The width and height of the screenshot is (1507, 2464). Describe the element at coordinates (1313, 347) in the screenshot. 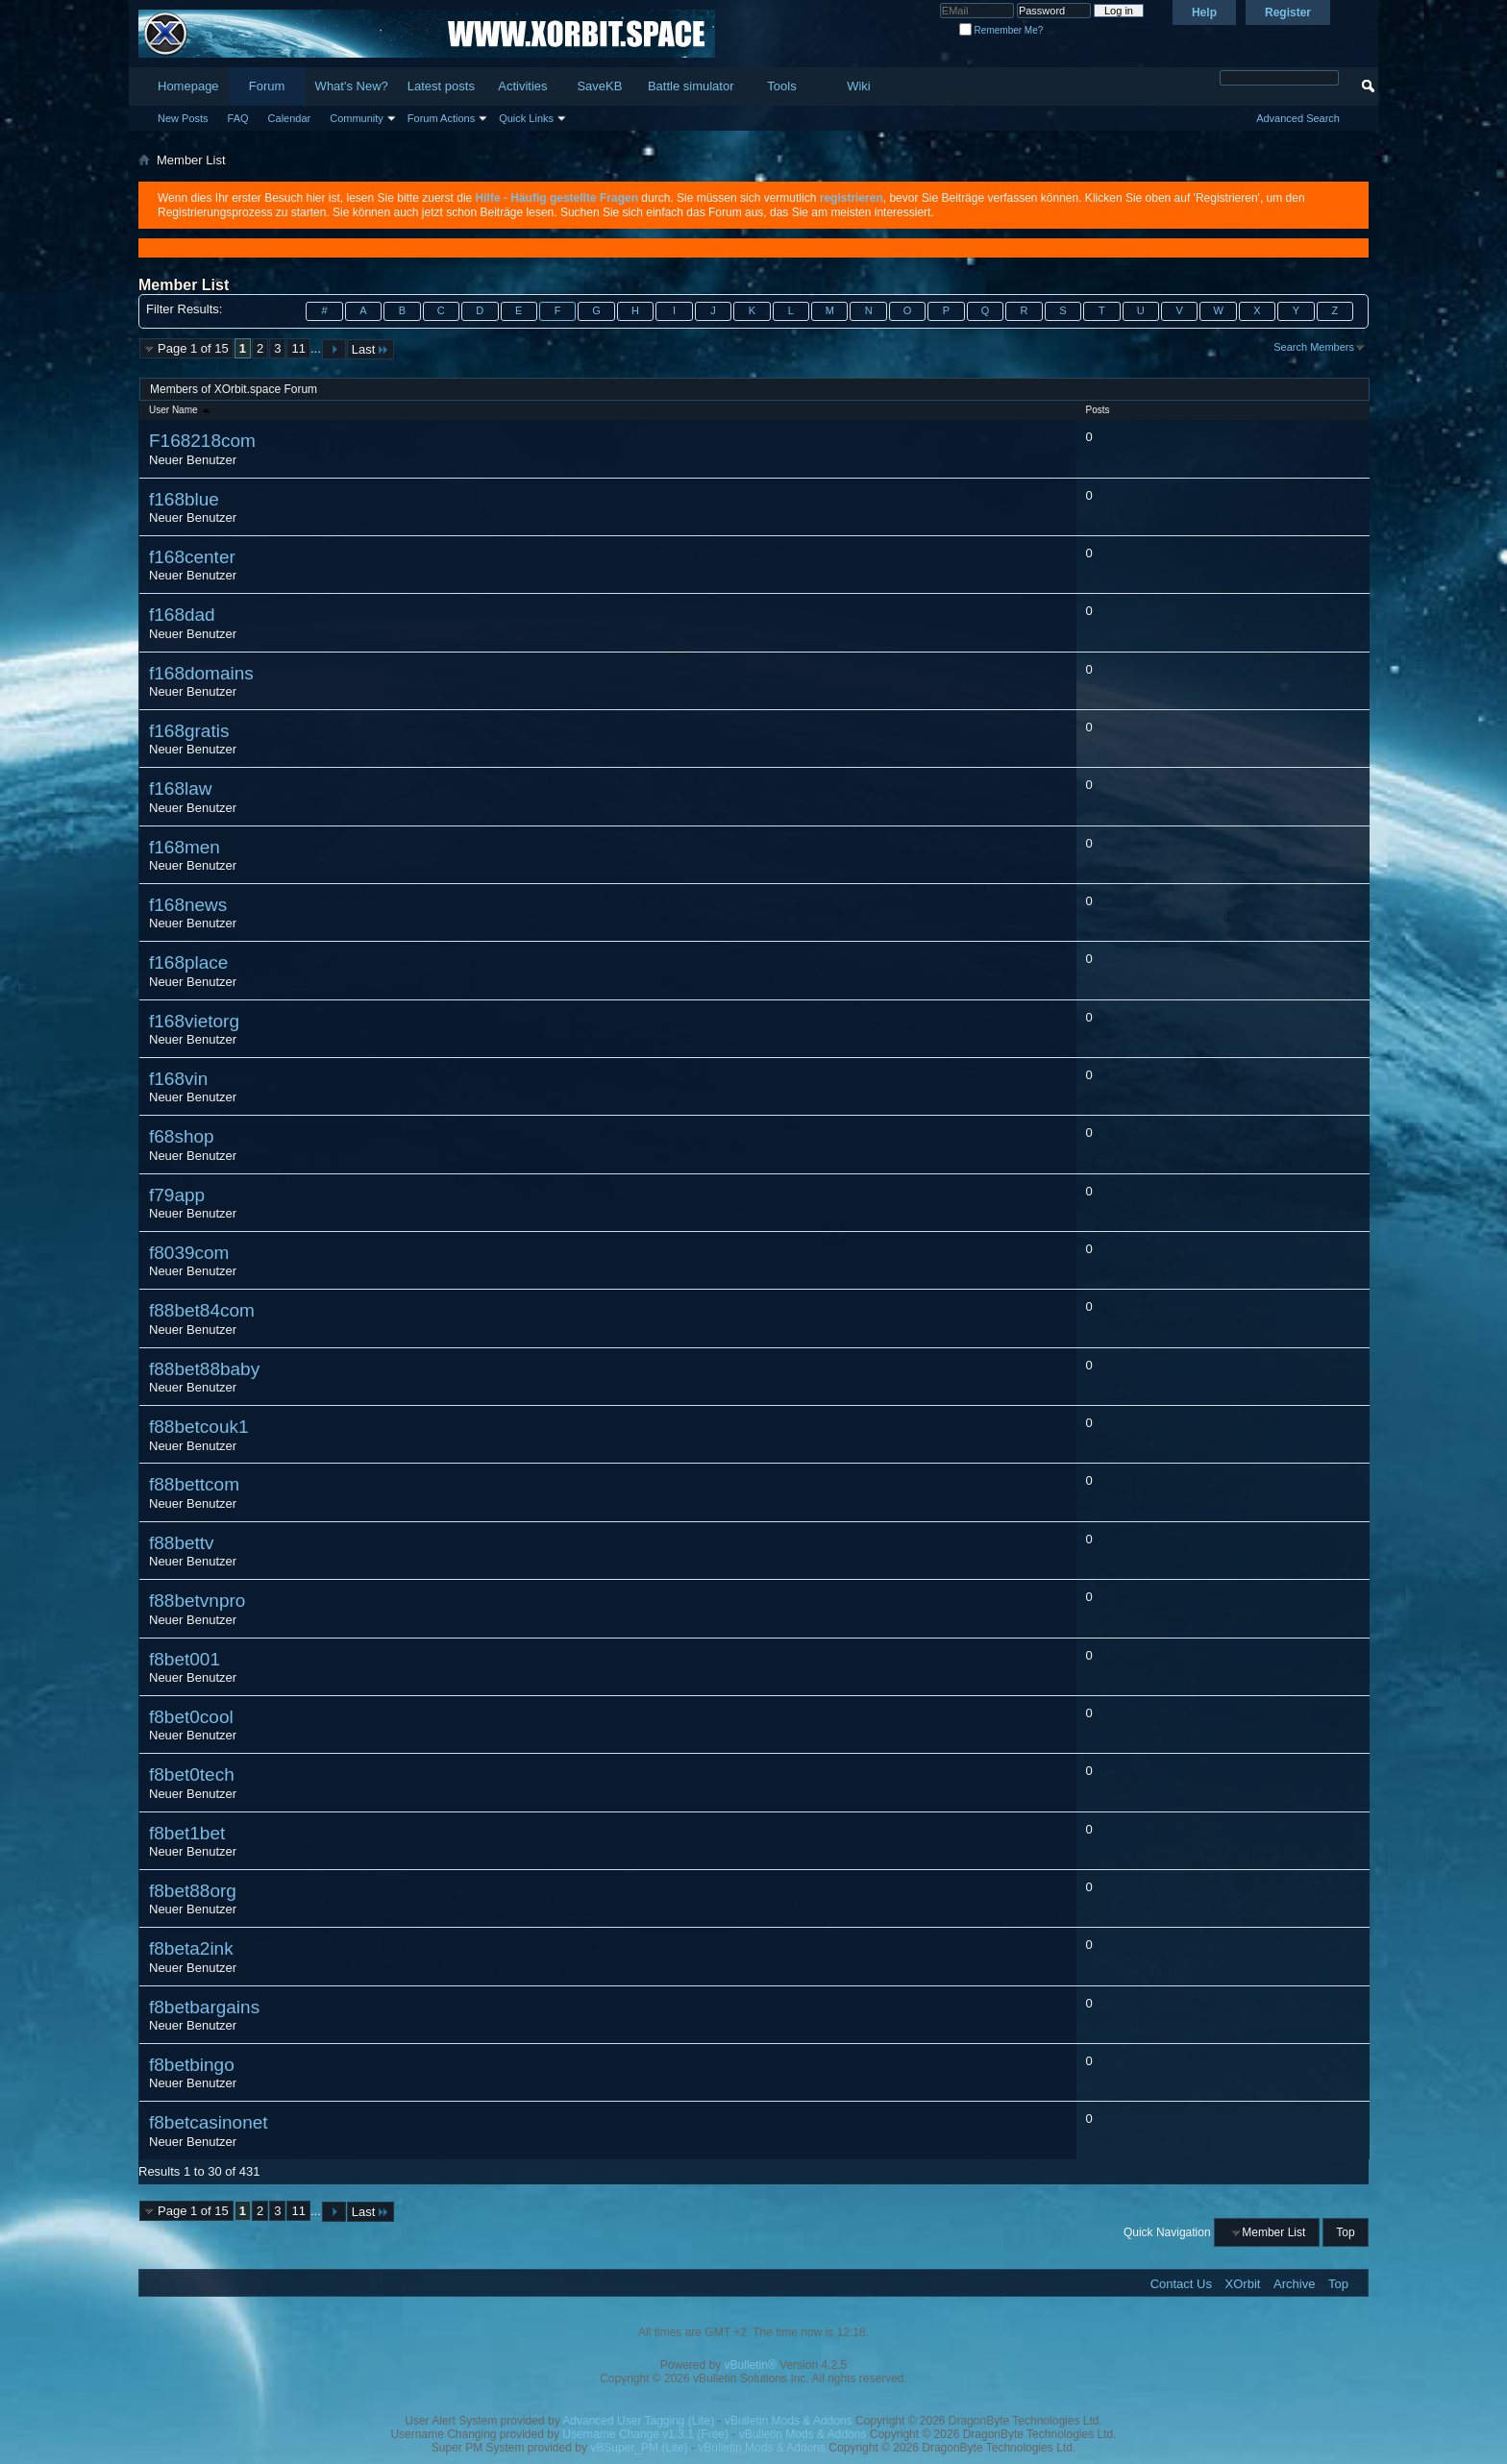

I see `Search Members` at that location.